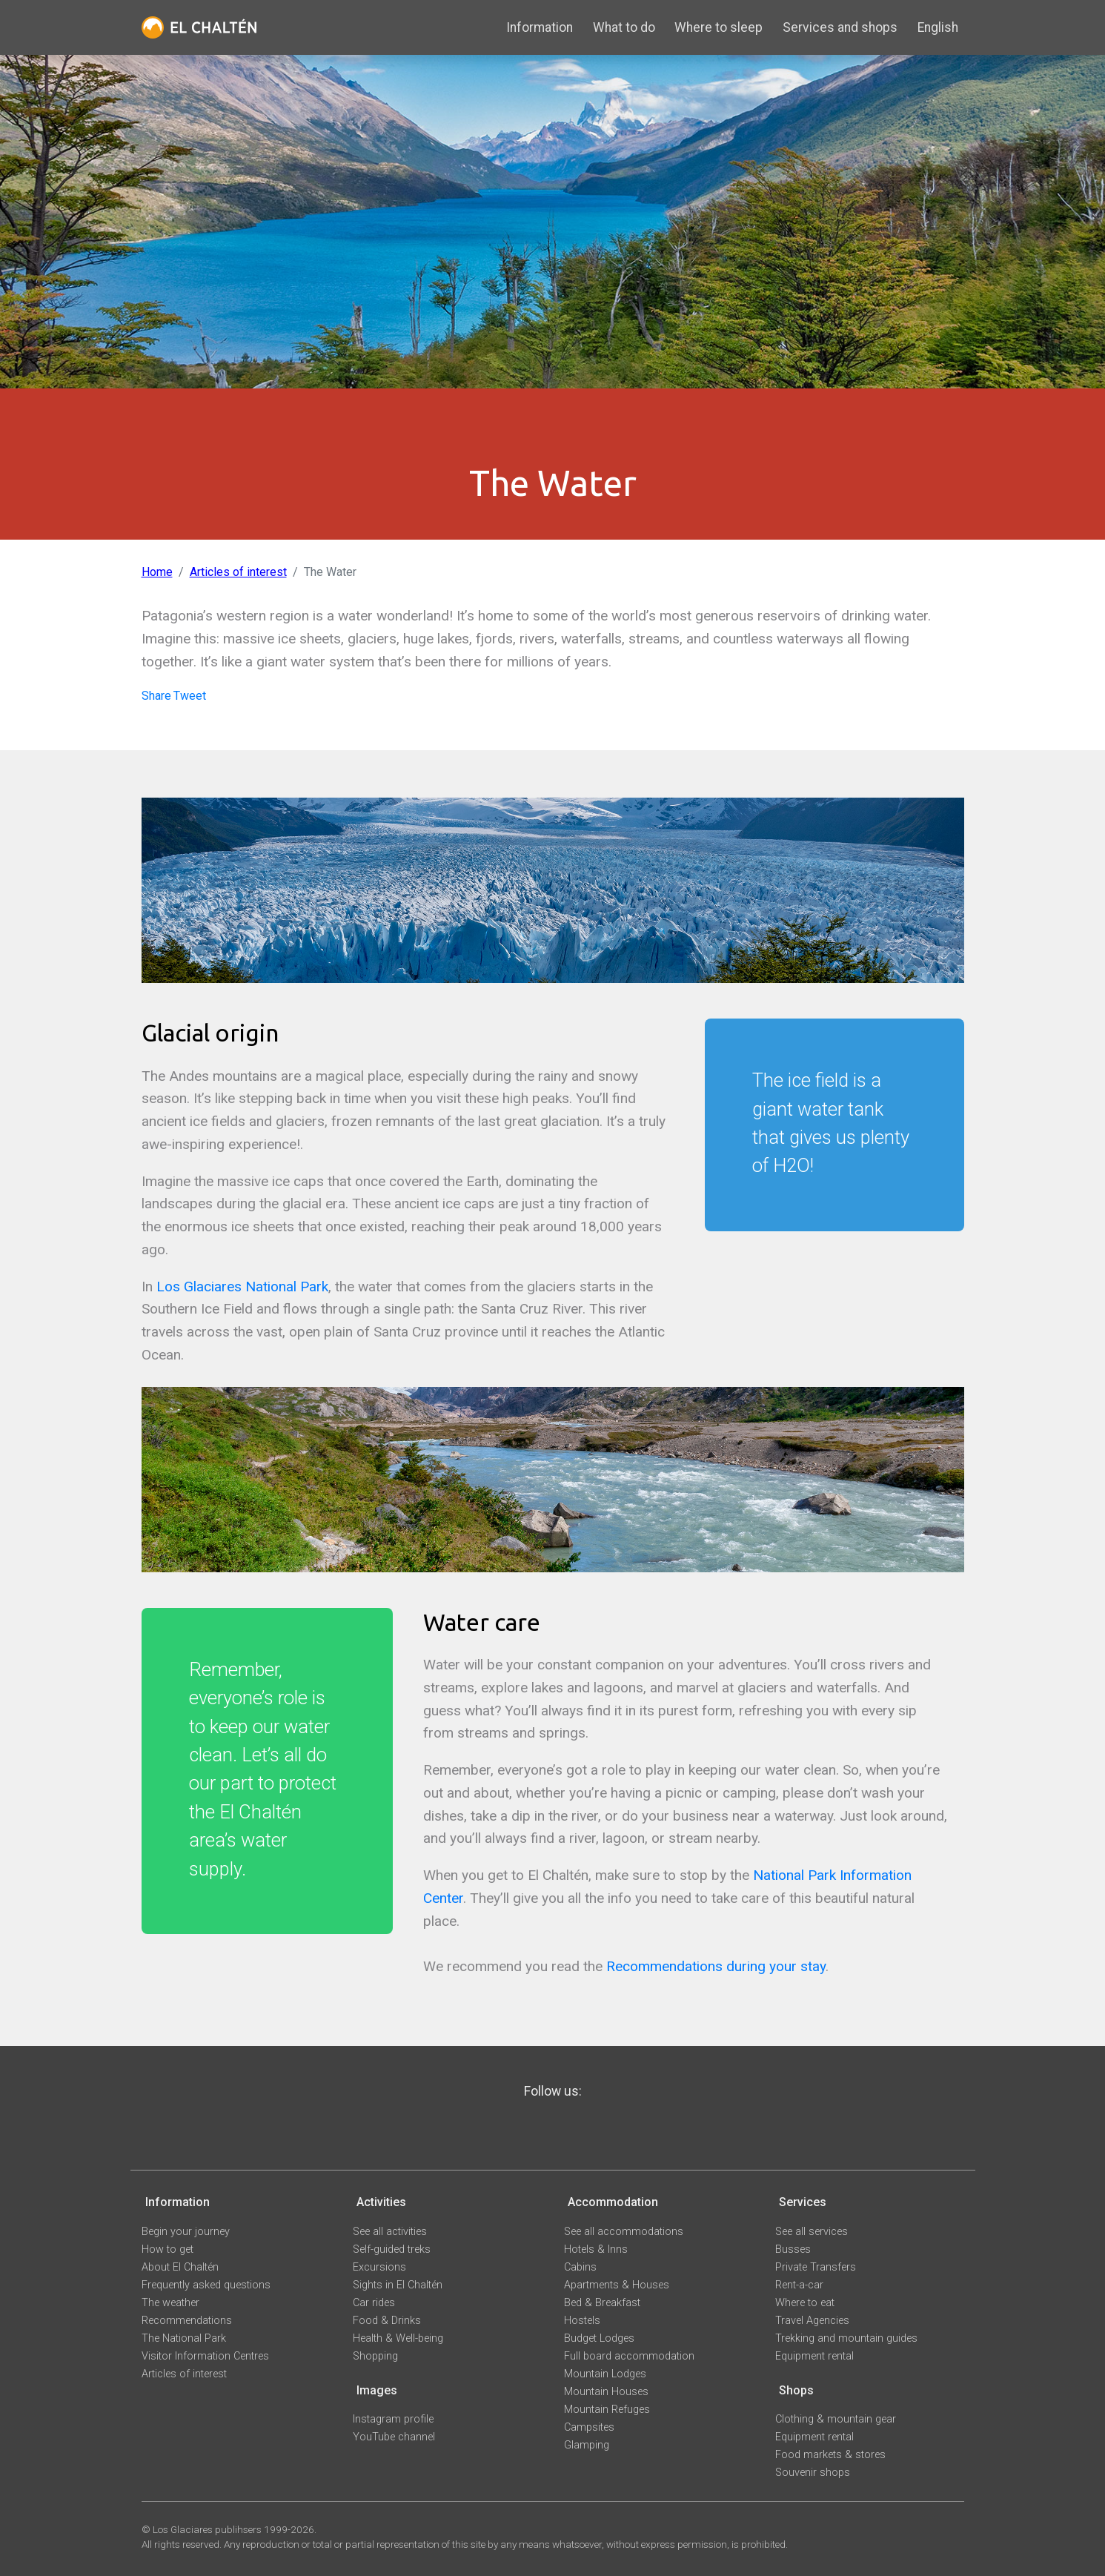 Image resolution: width=1105 pixels, height=2576 pixels. Describe the element at coordinates (804, 2303) in the screenshot. I see `Where to eat` at that location.